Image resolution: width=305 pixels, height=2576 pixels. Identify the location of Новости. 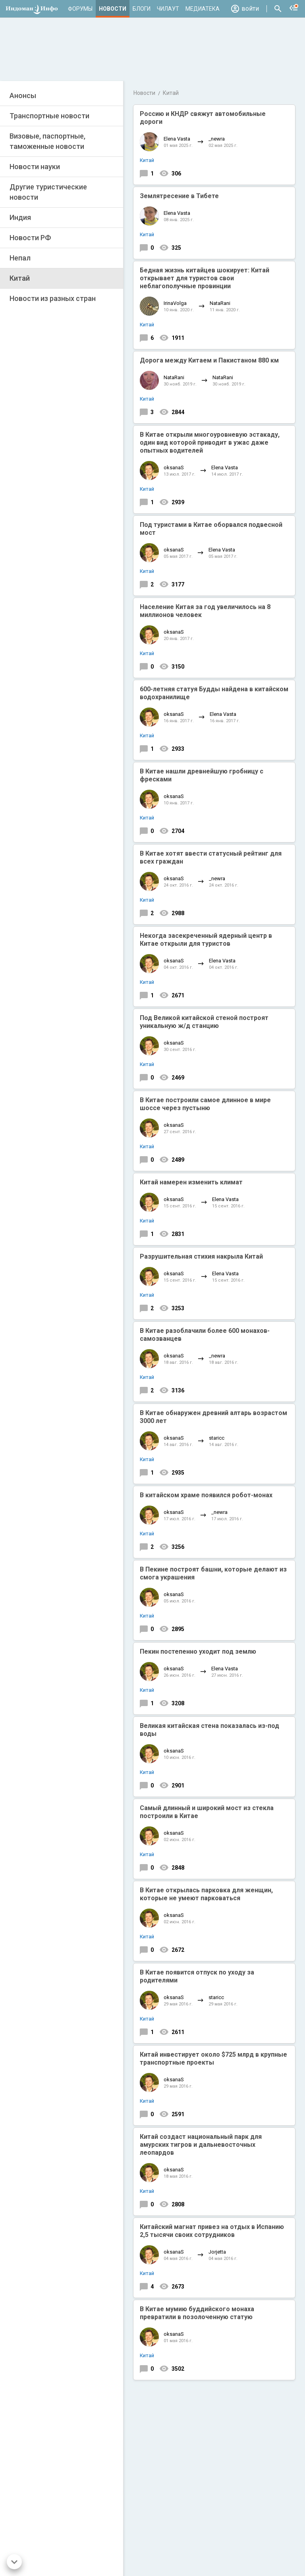
(112, 9).